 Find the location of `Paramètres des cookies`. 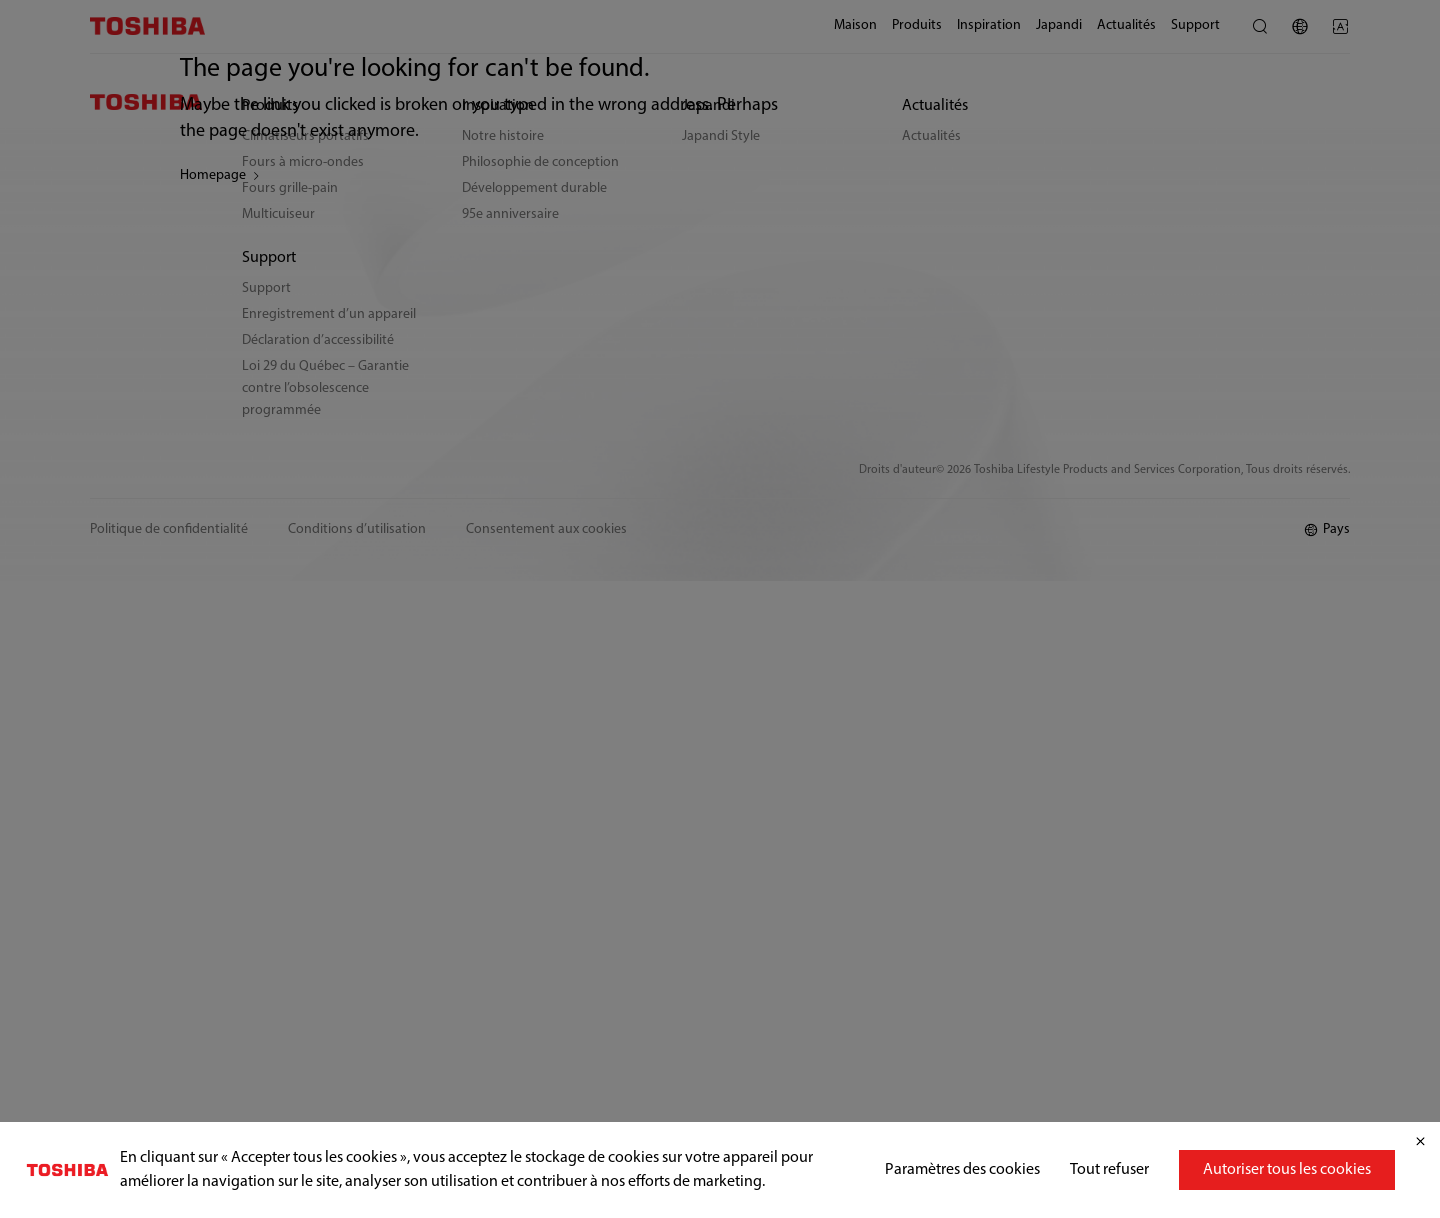

Paramètres des cookies is located at coordinates (962, 1170).